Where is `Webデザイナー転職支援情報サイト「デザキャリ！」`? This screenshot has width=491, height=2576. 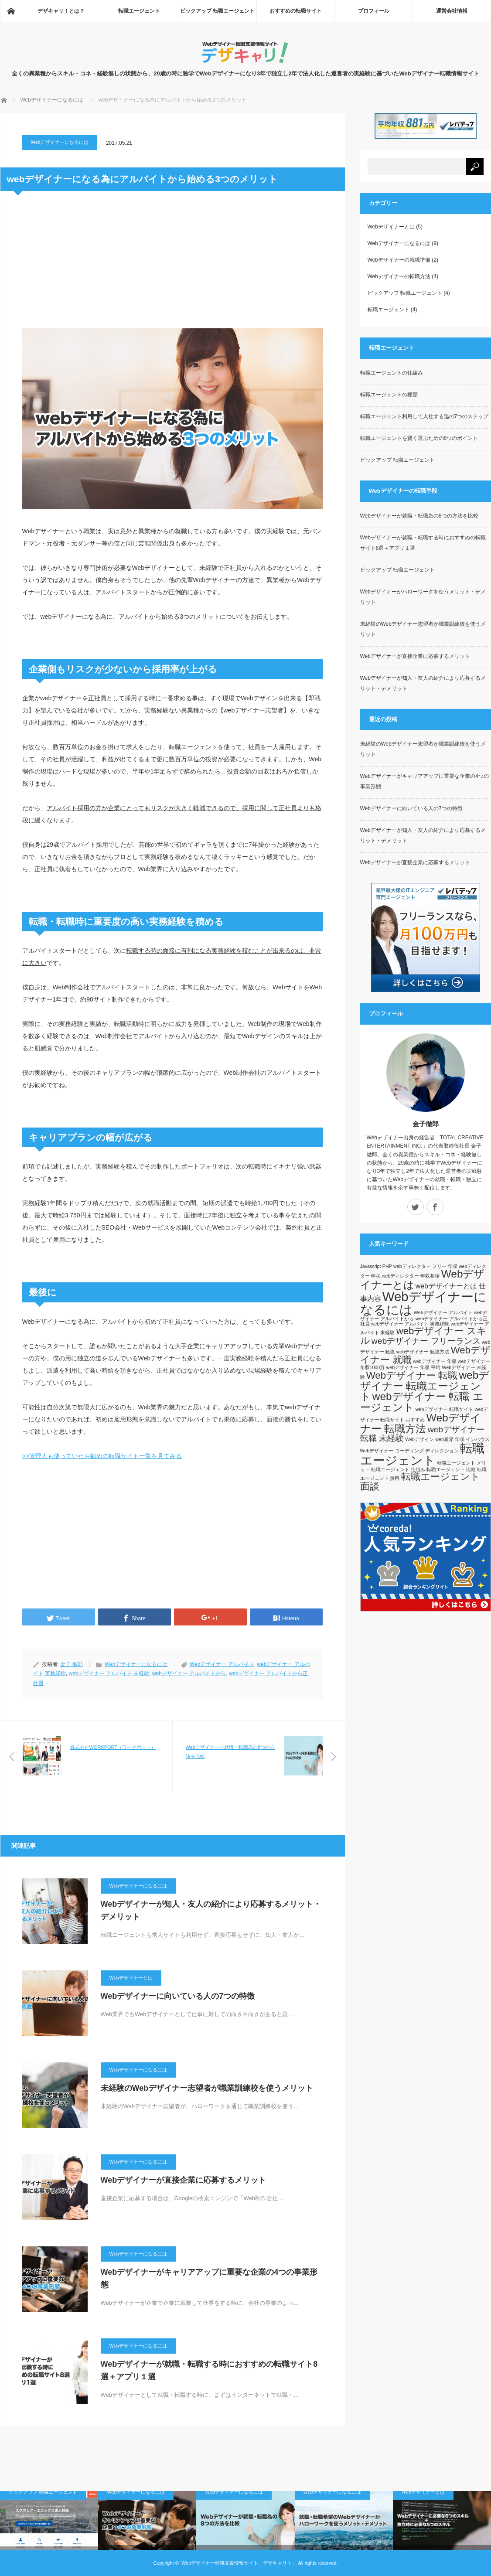
Webデザイナー転職支援情報サイト「デザキャリ！」 is located at coordinates (239, 2563).